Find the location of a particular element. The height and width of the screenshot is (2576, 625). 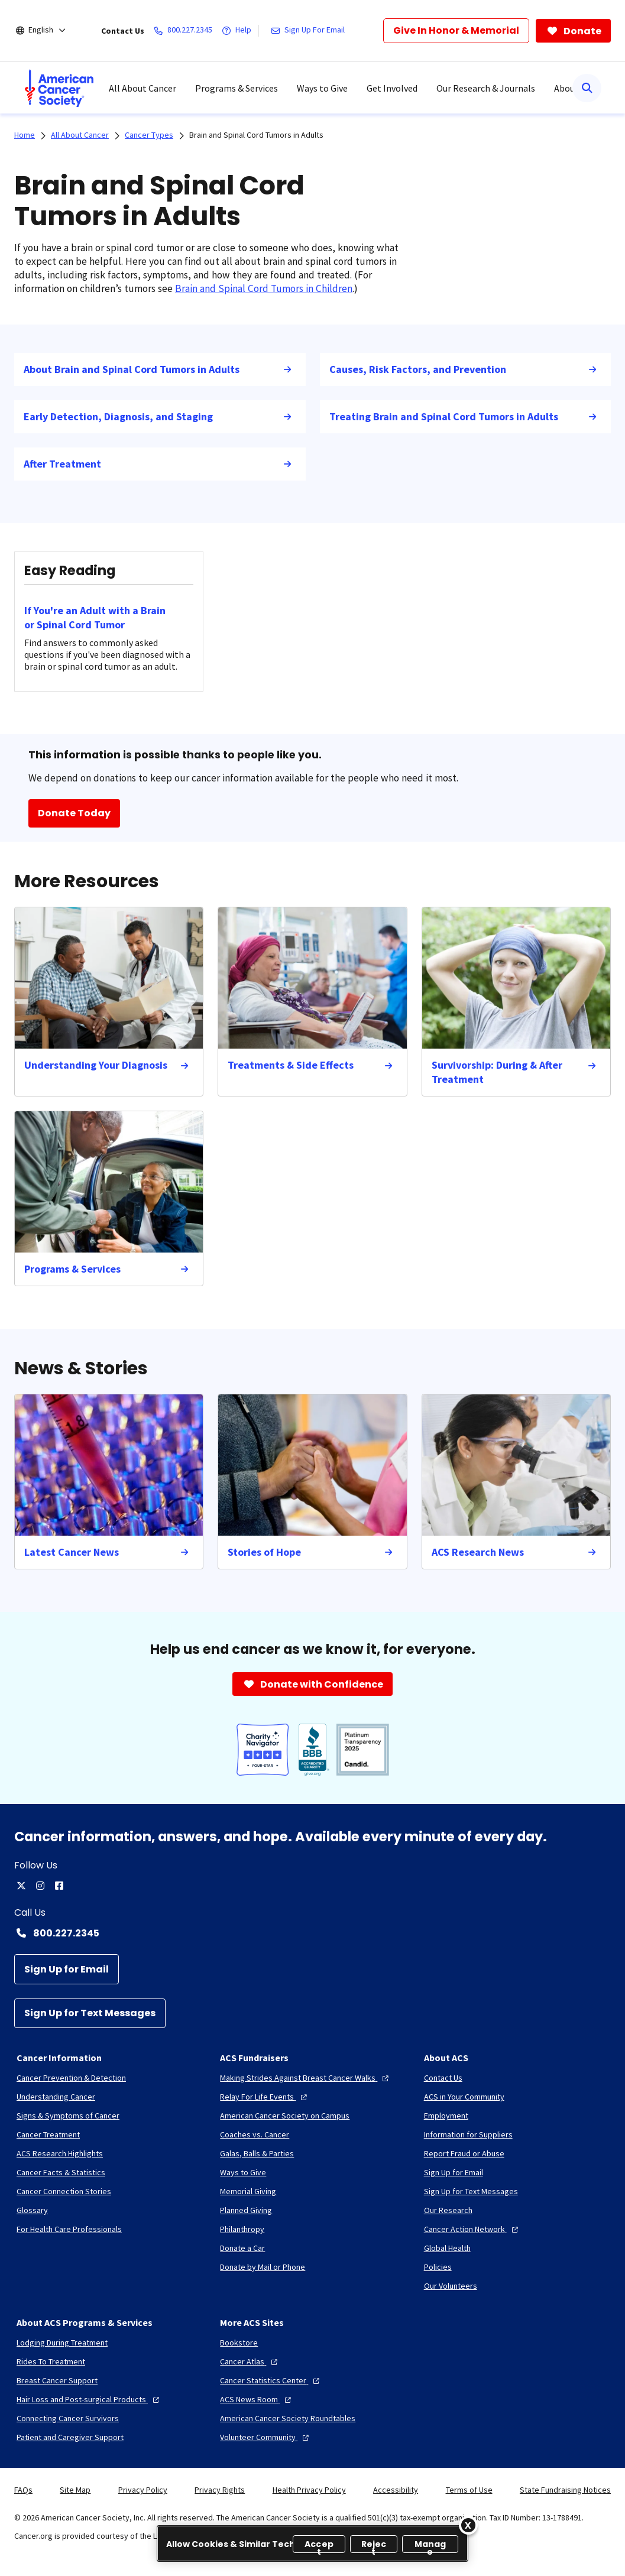

FAQs [link] is located at coordinates (23, 2489).